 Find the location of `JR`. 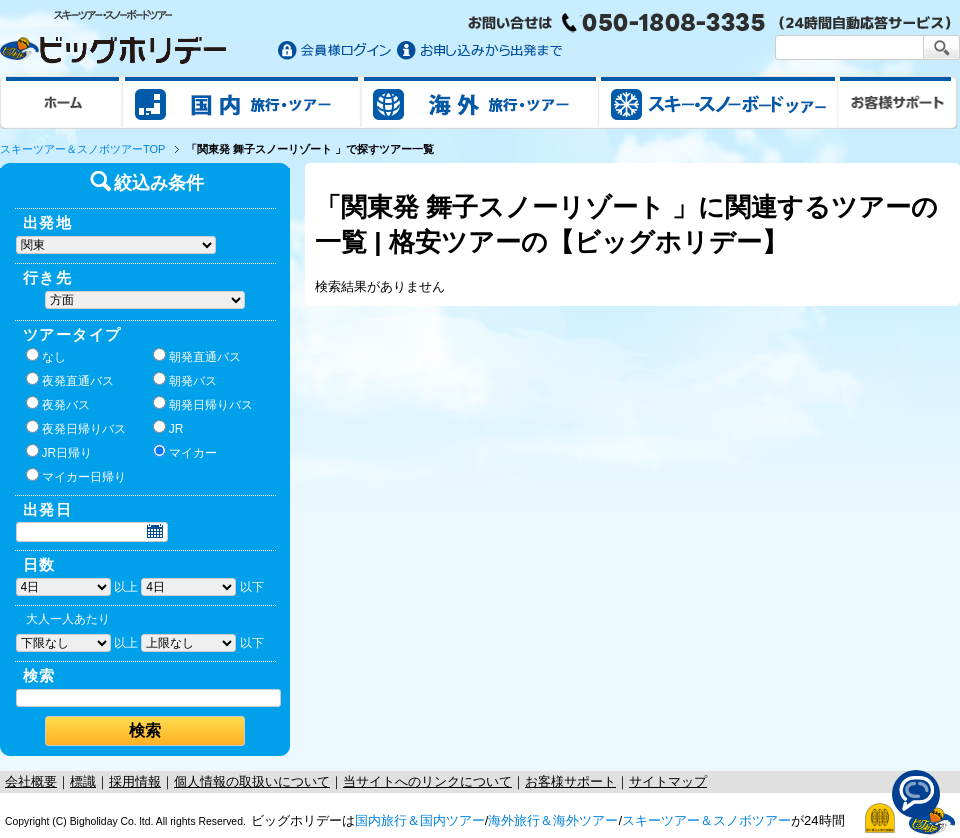

JR is located at coordinates (168, 428).